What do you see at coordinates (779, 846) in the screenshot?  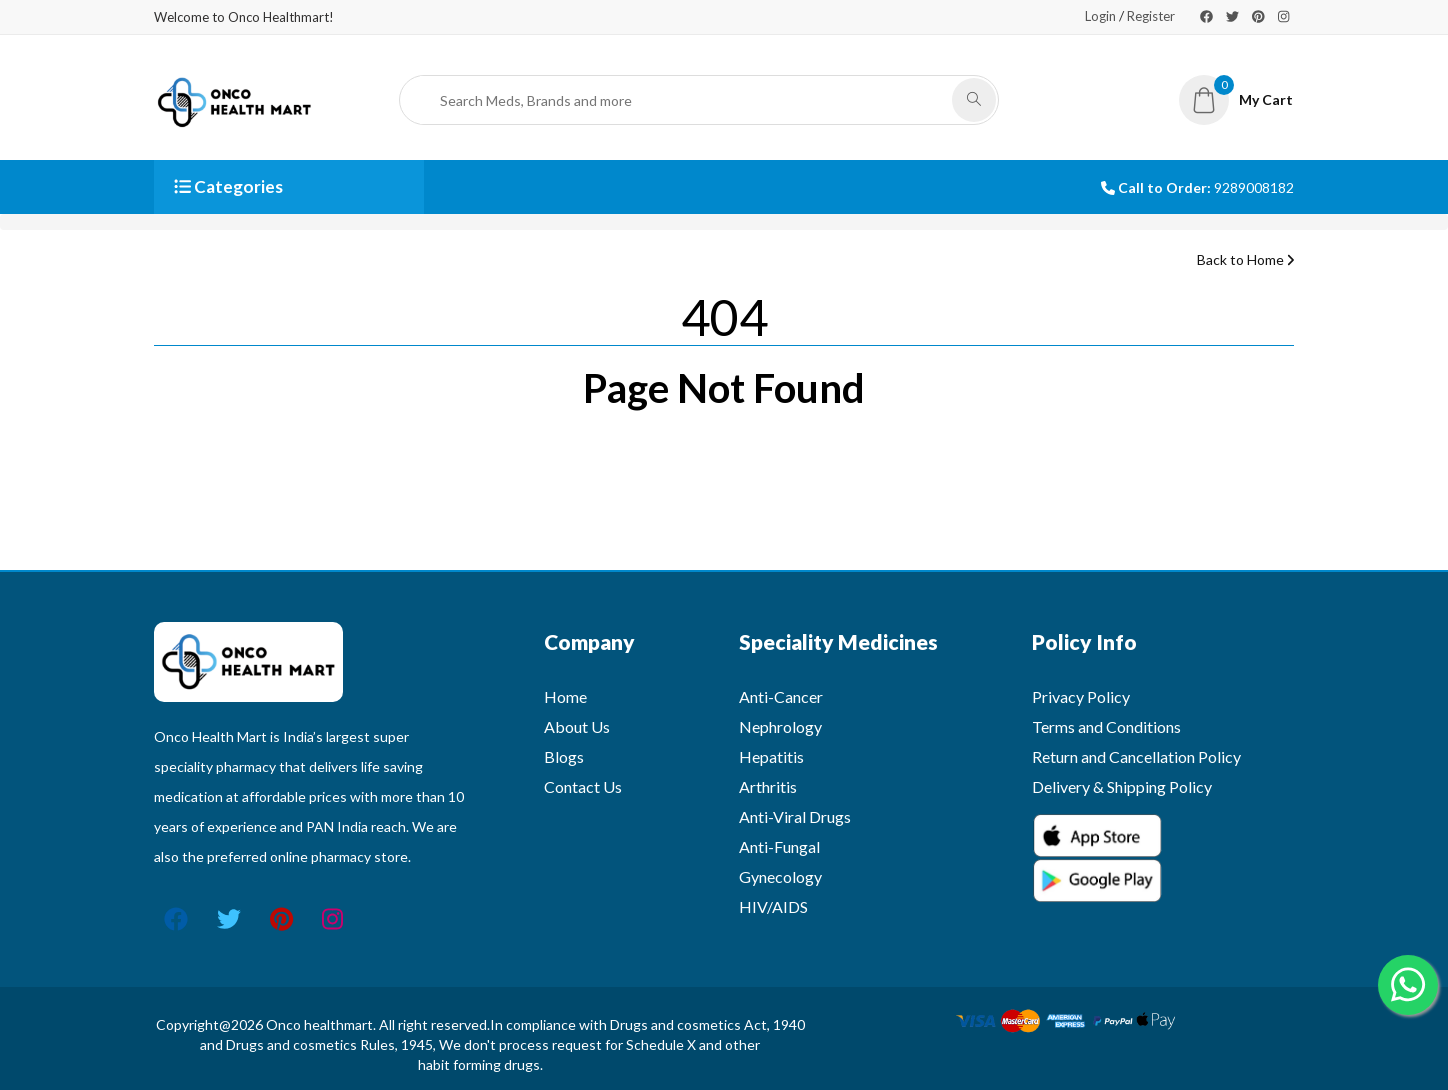 I see `Anti-Fungal` at bounding box center [779, 846].